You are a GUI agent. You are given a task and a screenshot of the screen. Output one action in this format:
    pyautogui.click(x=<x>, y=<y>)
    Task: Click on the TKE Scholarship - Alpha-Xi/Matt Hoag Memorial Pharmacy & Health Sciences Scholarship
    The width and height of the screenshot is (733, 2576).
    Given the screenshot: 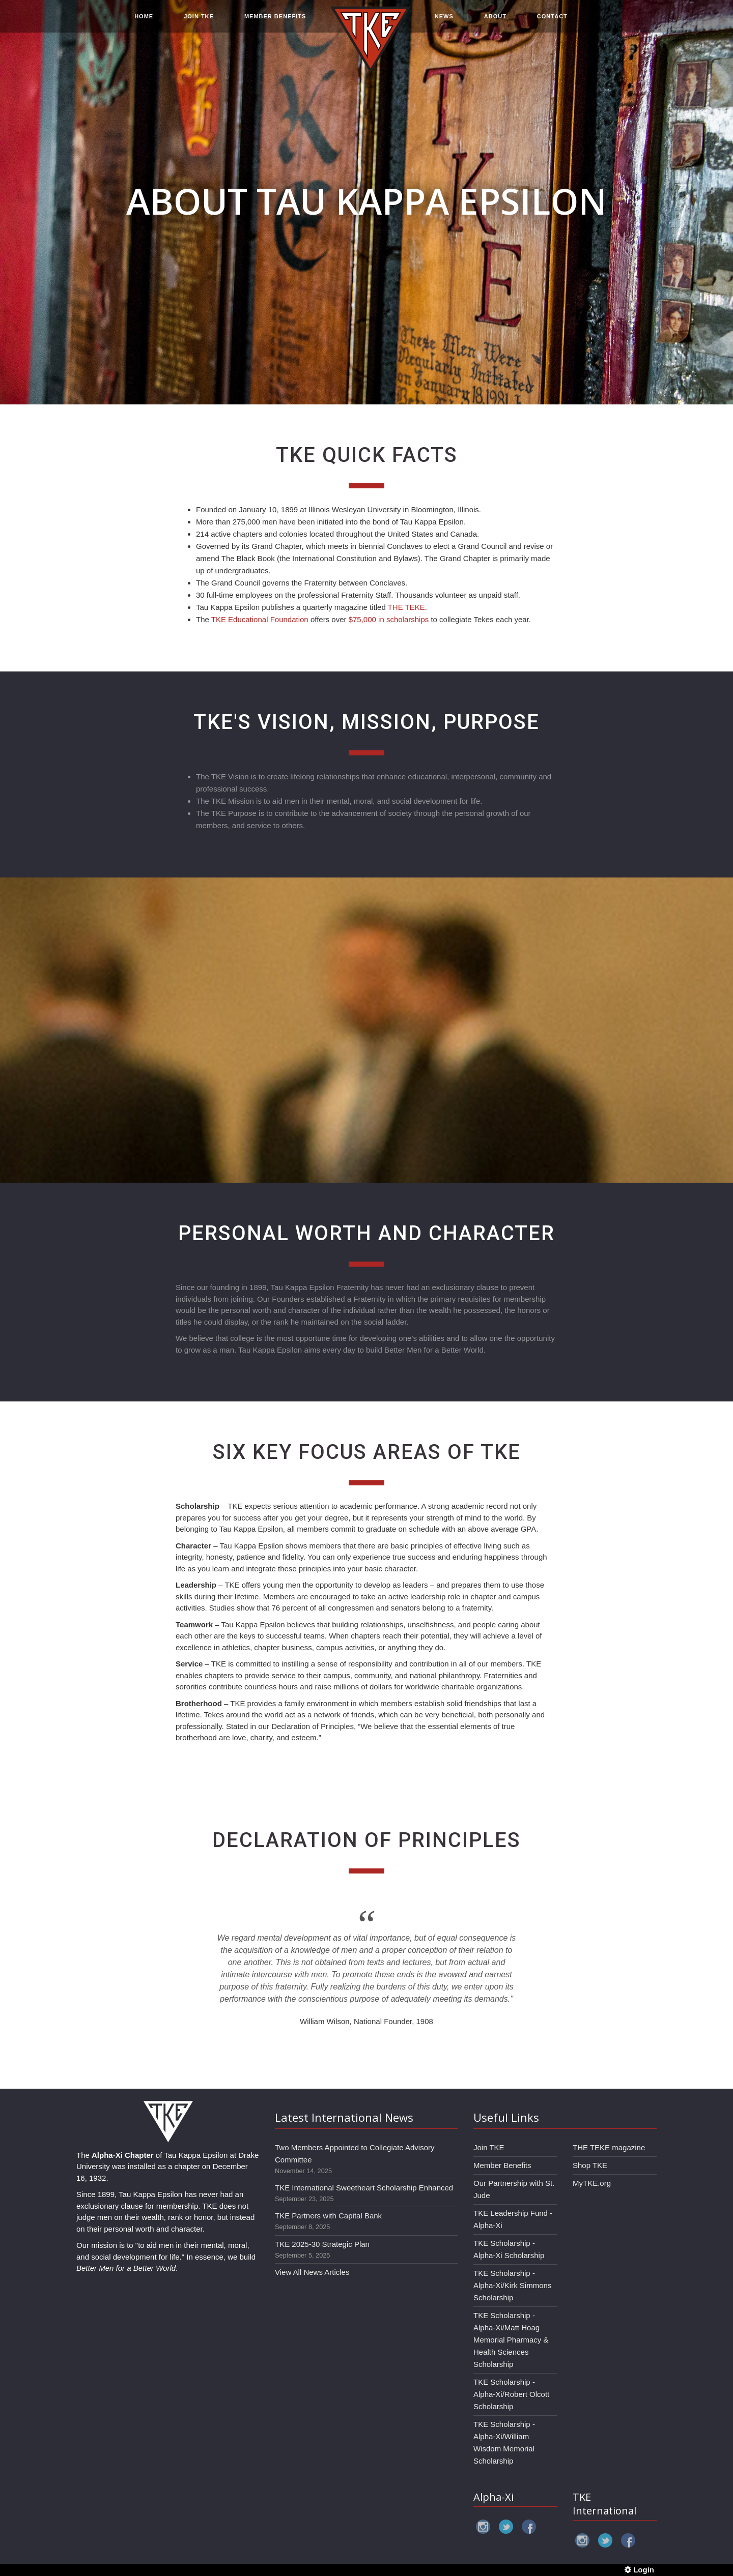 What is the action you would take?
    pyautogui.click(x=511, y=2339)
    